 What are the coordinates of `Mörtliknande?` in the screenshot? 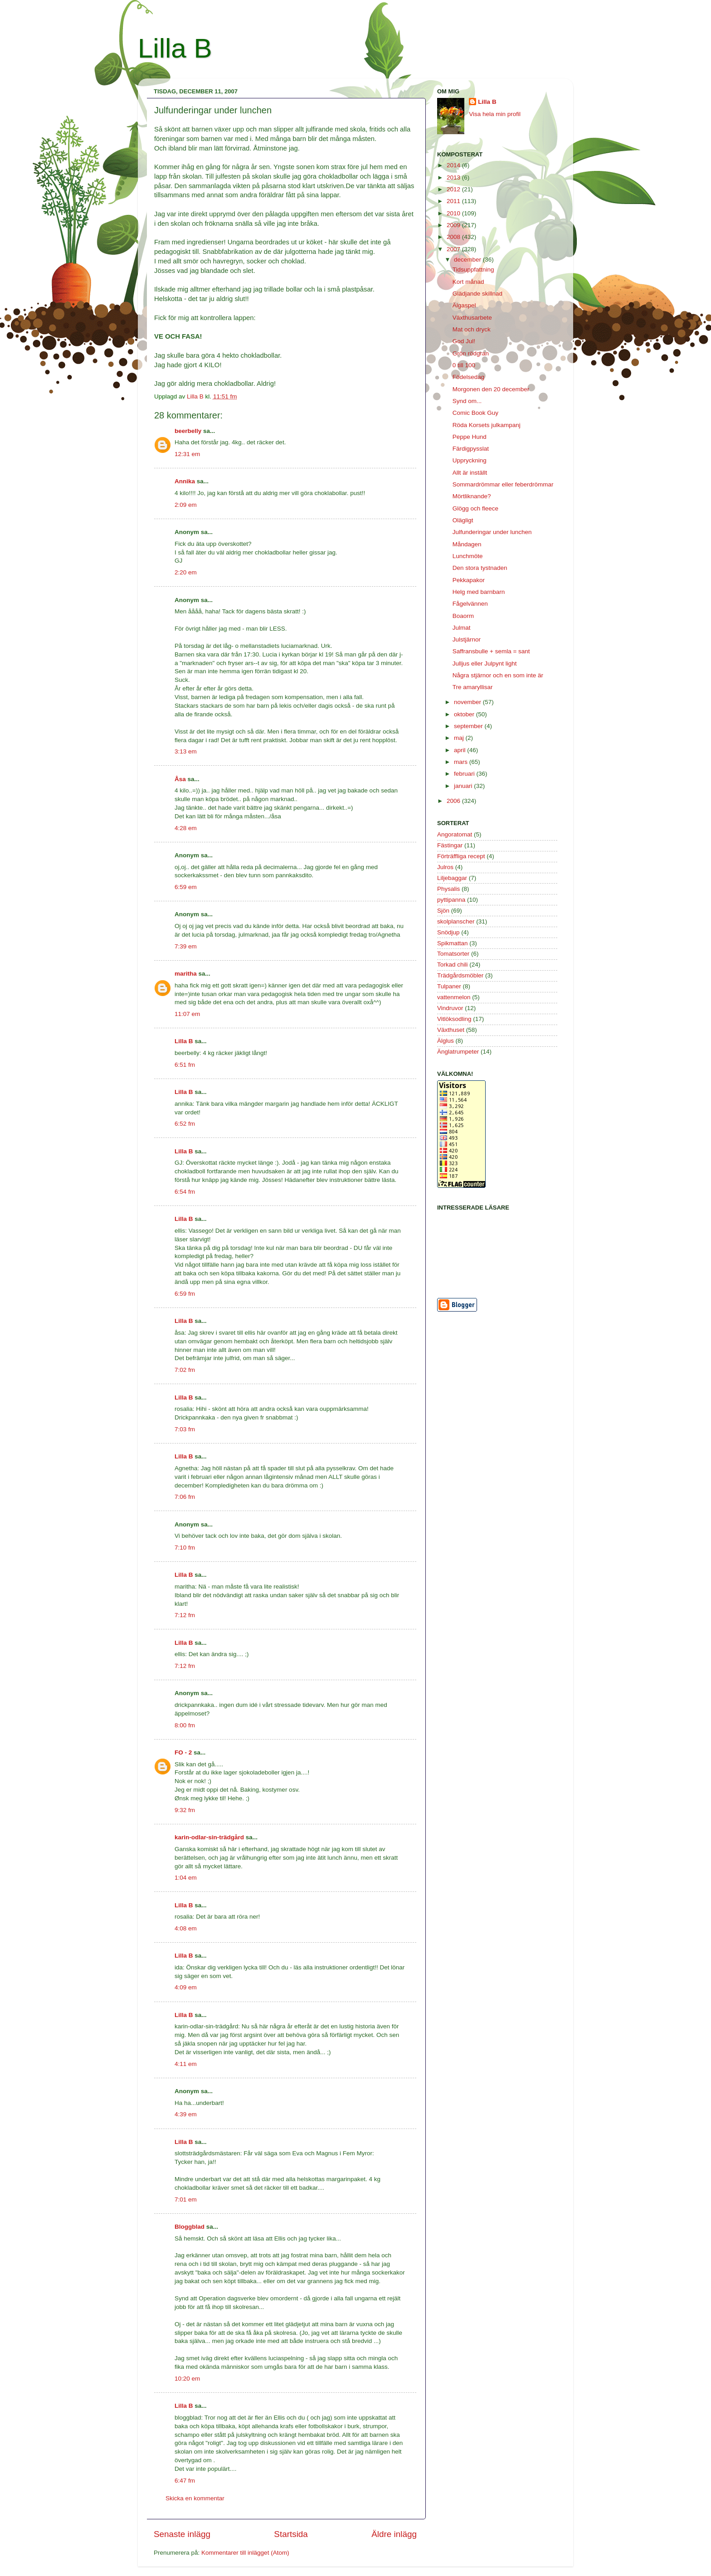 It's located at (472, 496).